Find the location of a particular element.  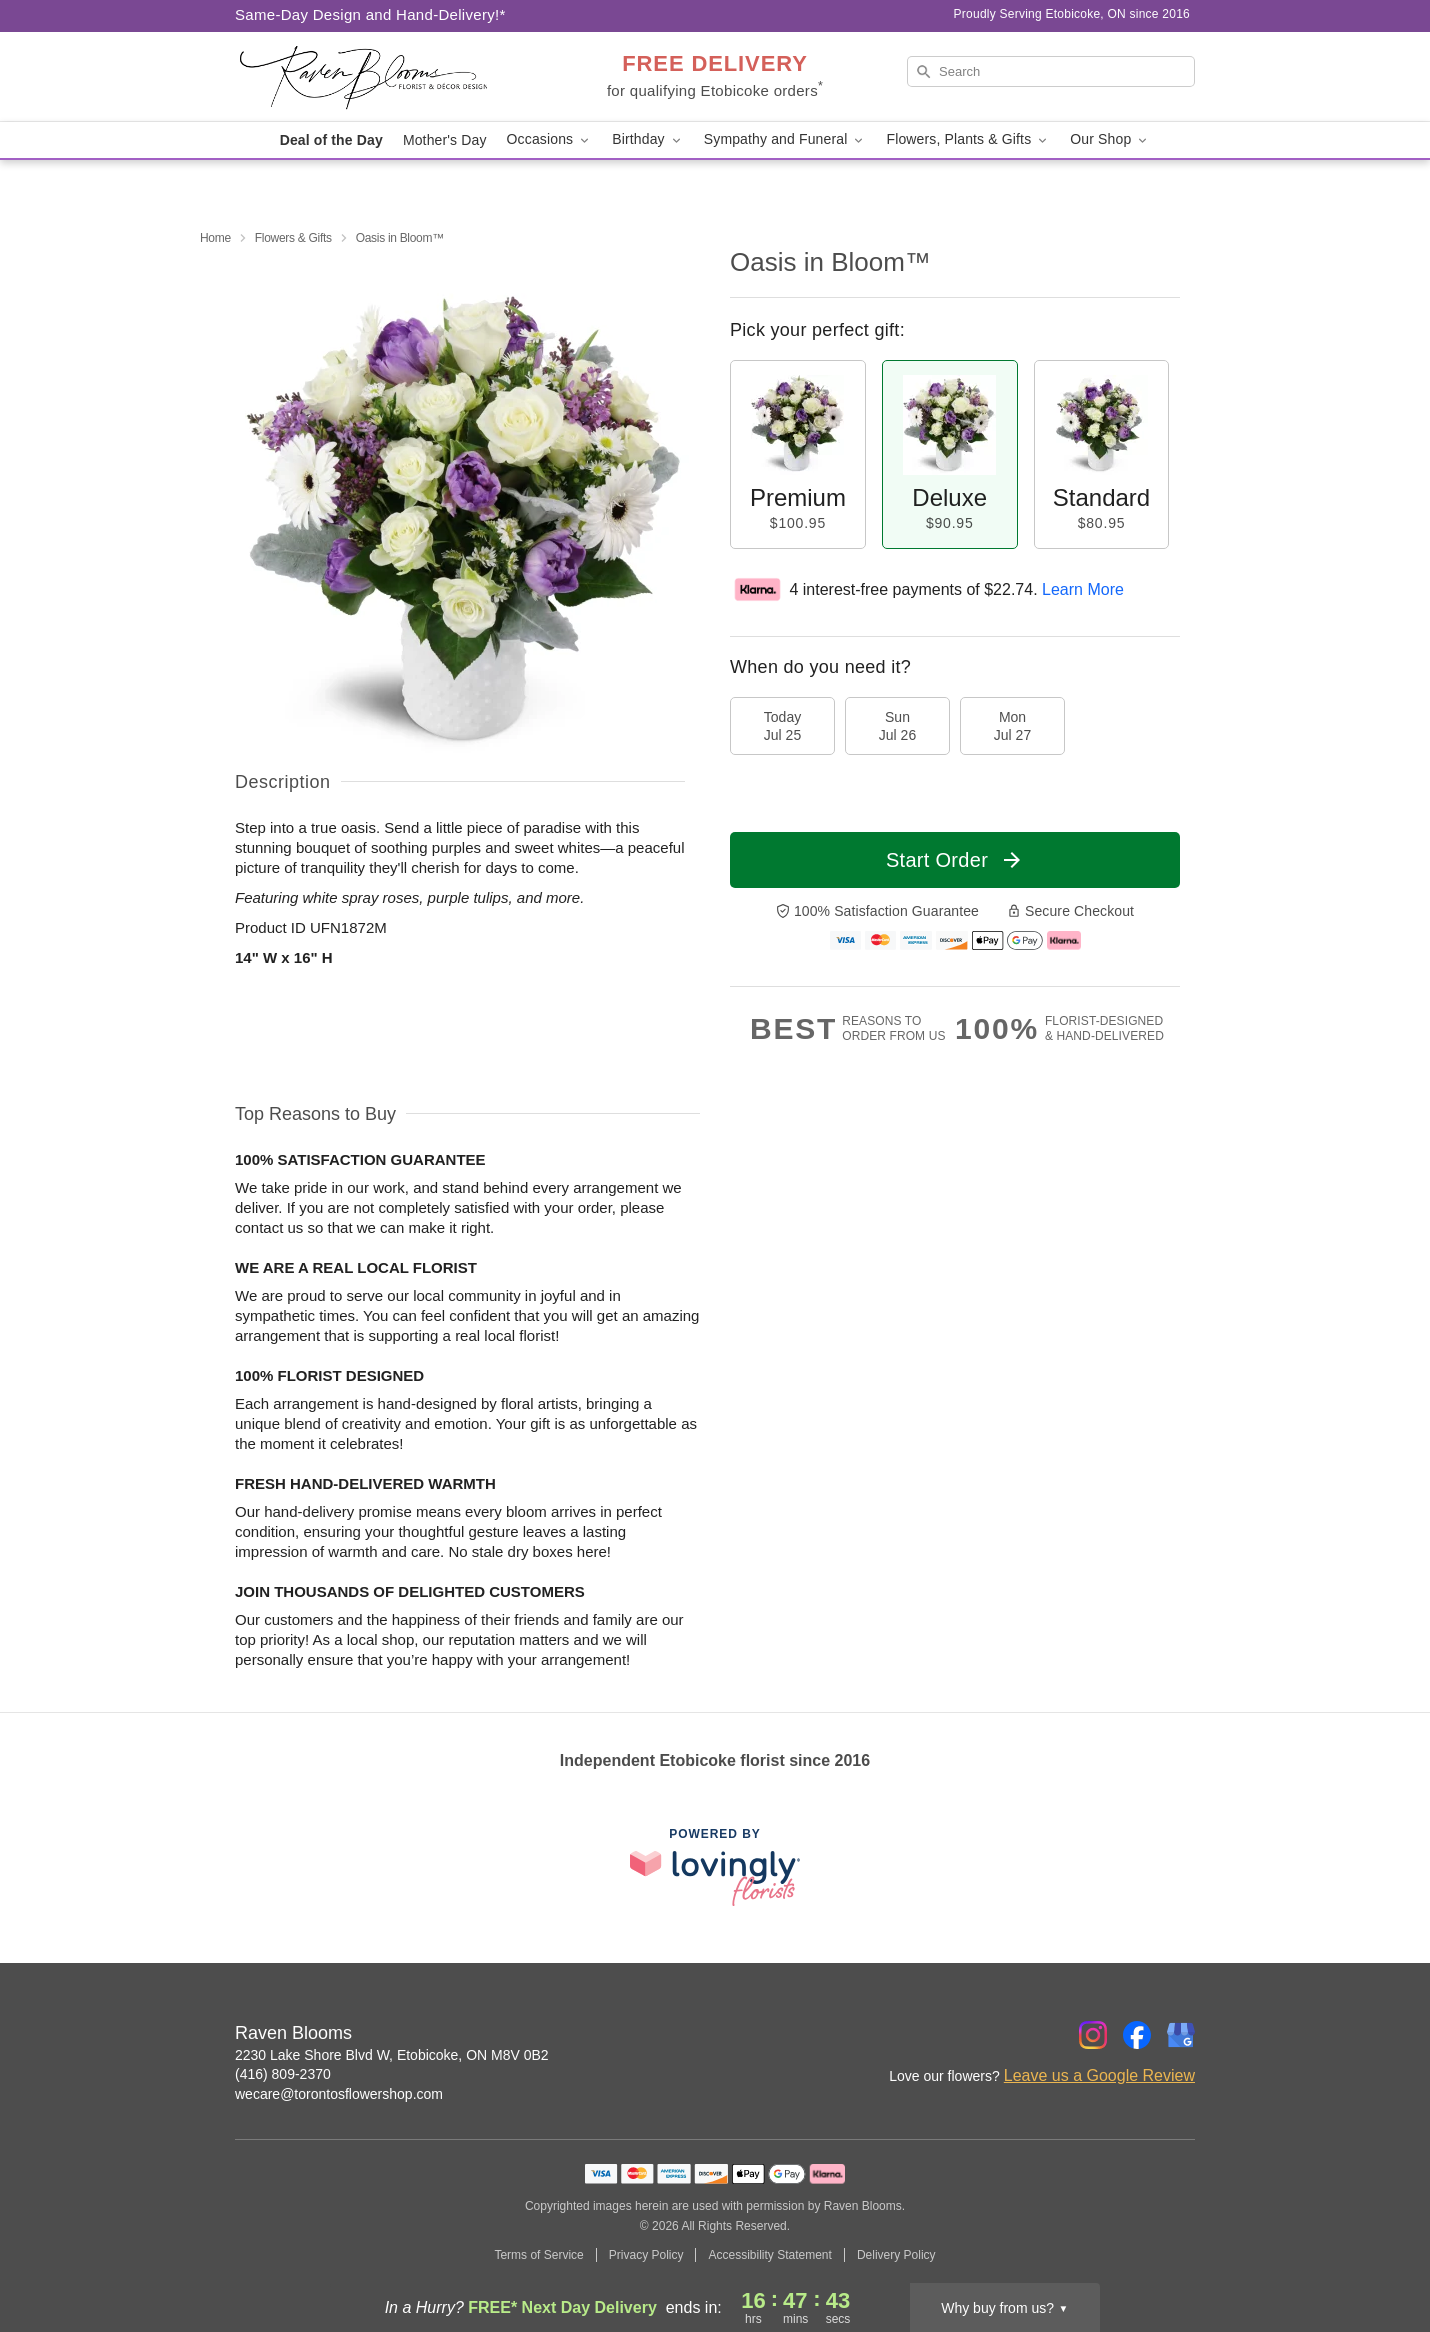

Mother's Day is located at coordinates (445, 140).